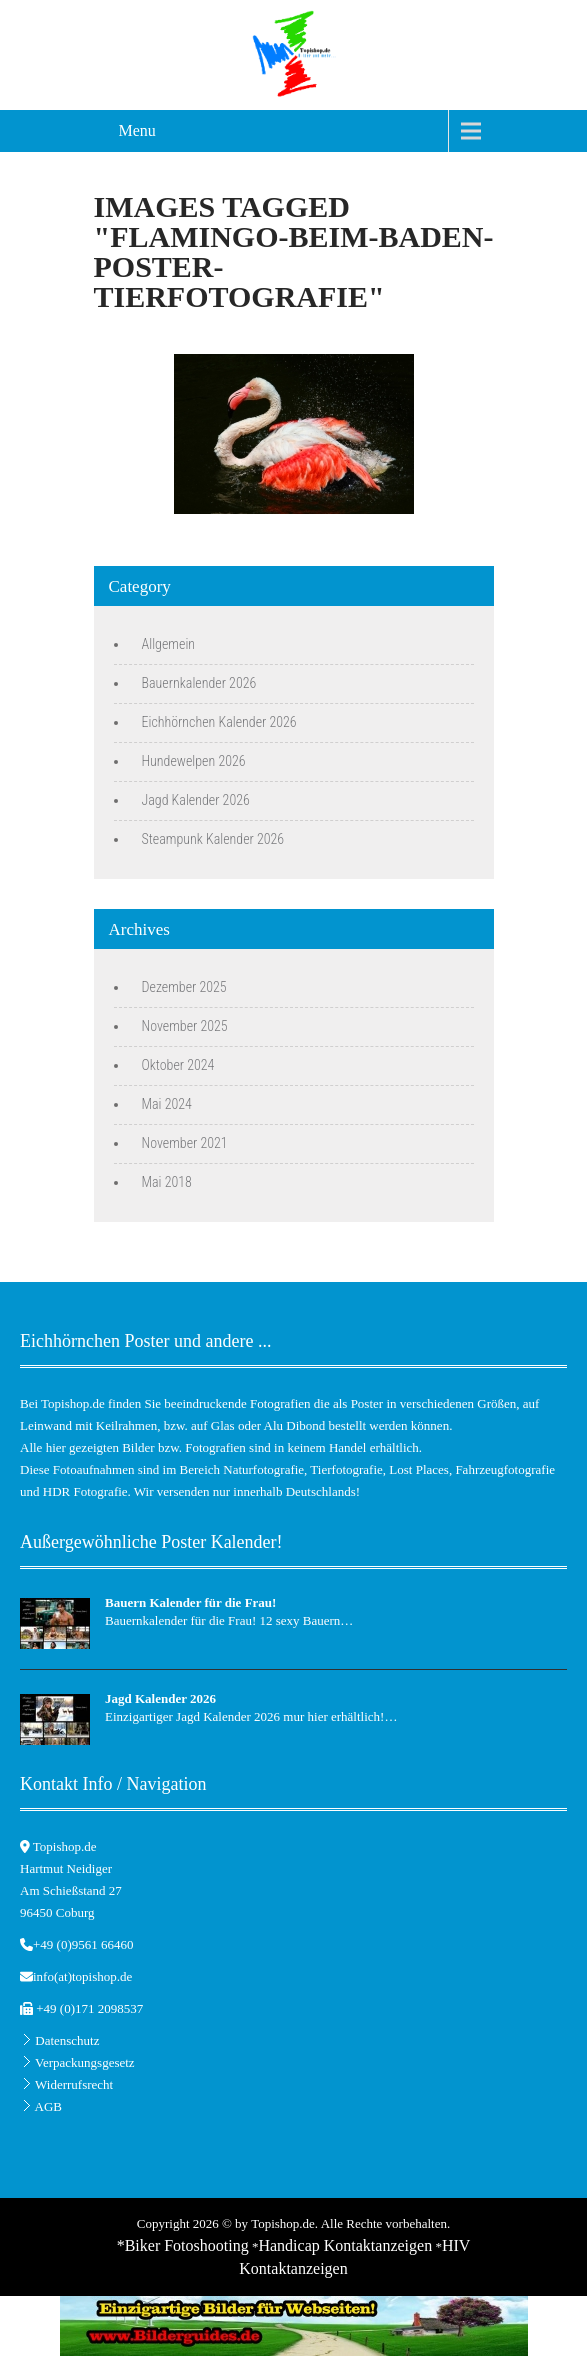 The width and height of the screenshot is (587, 2356). What do you see at coordinates (190, 1602) in the screenshot?
I see `Bauern Kalender für die Frau!` at bounding box center [190, 1602].